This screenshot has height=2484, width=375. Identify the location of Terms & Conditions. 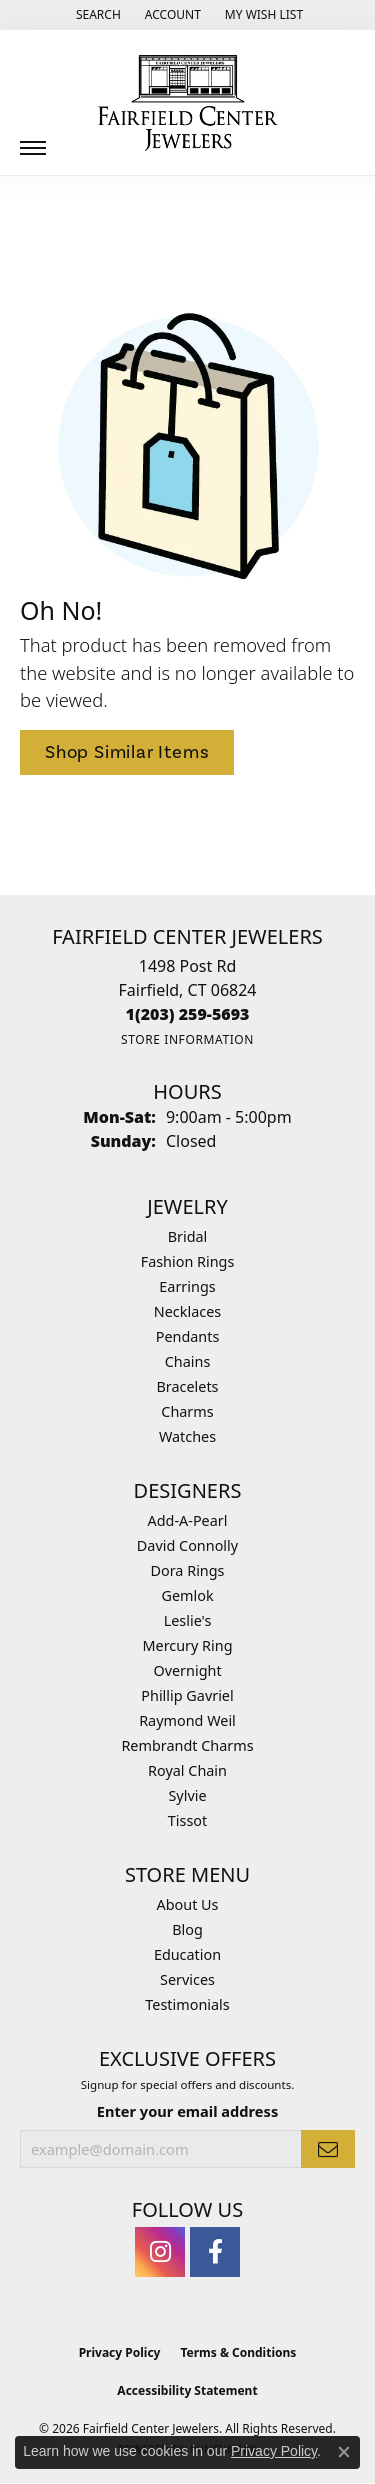
(238, 2352).